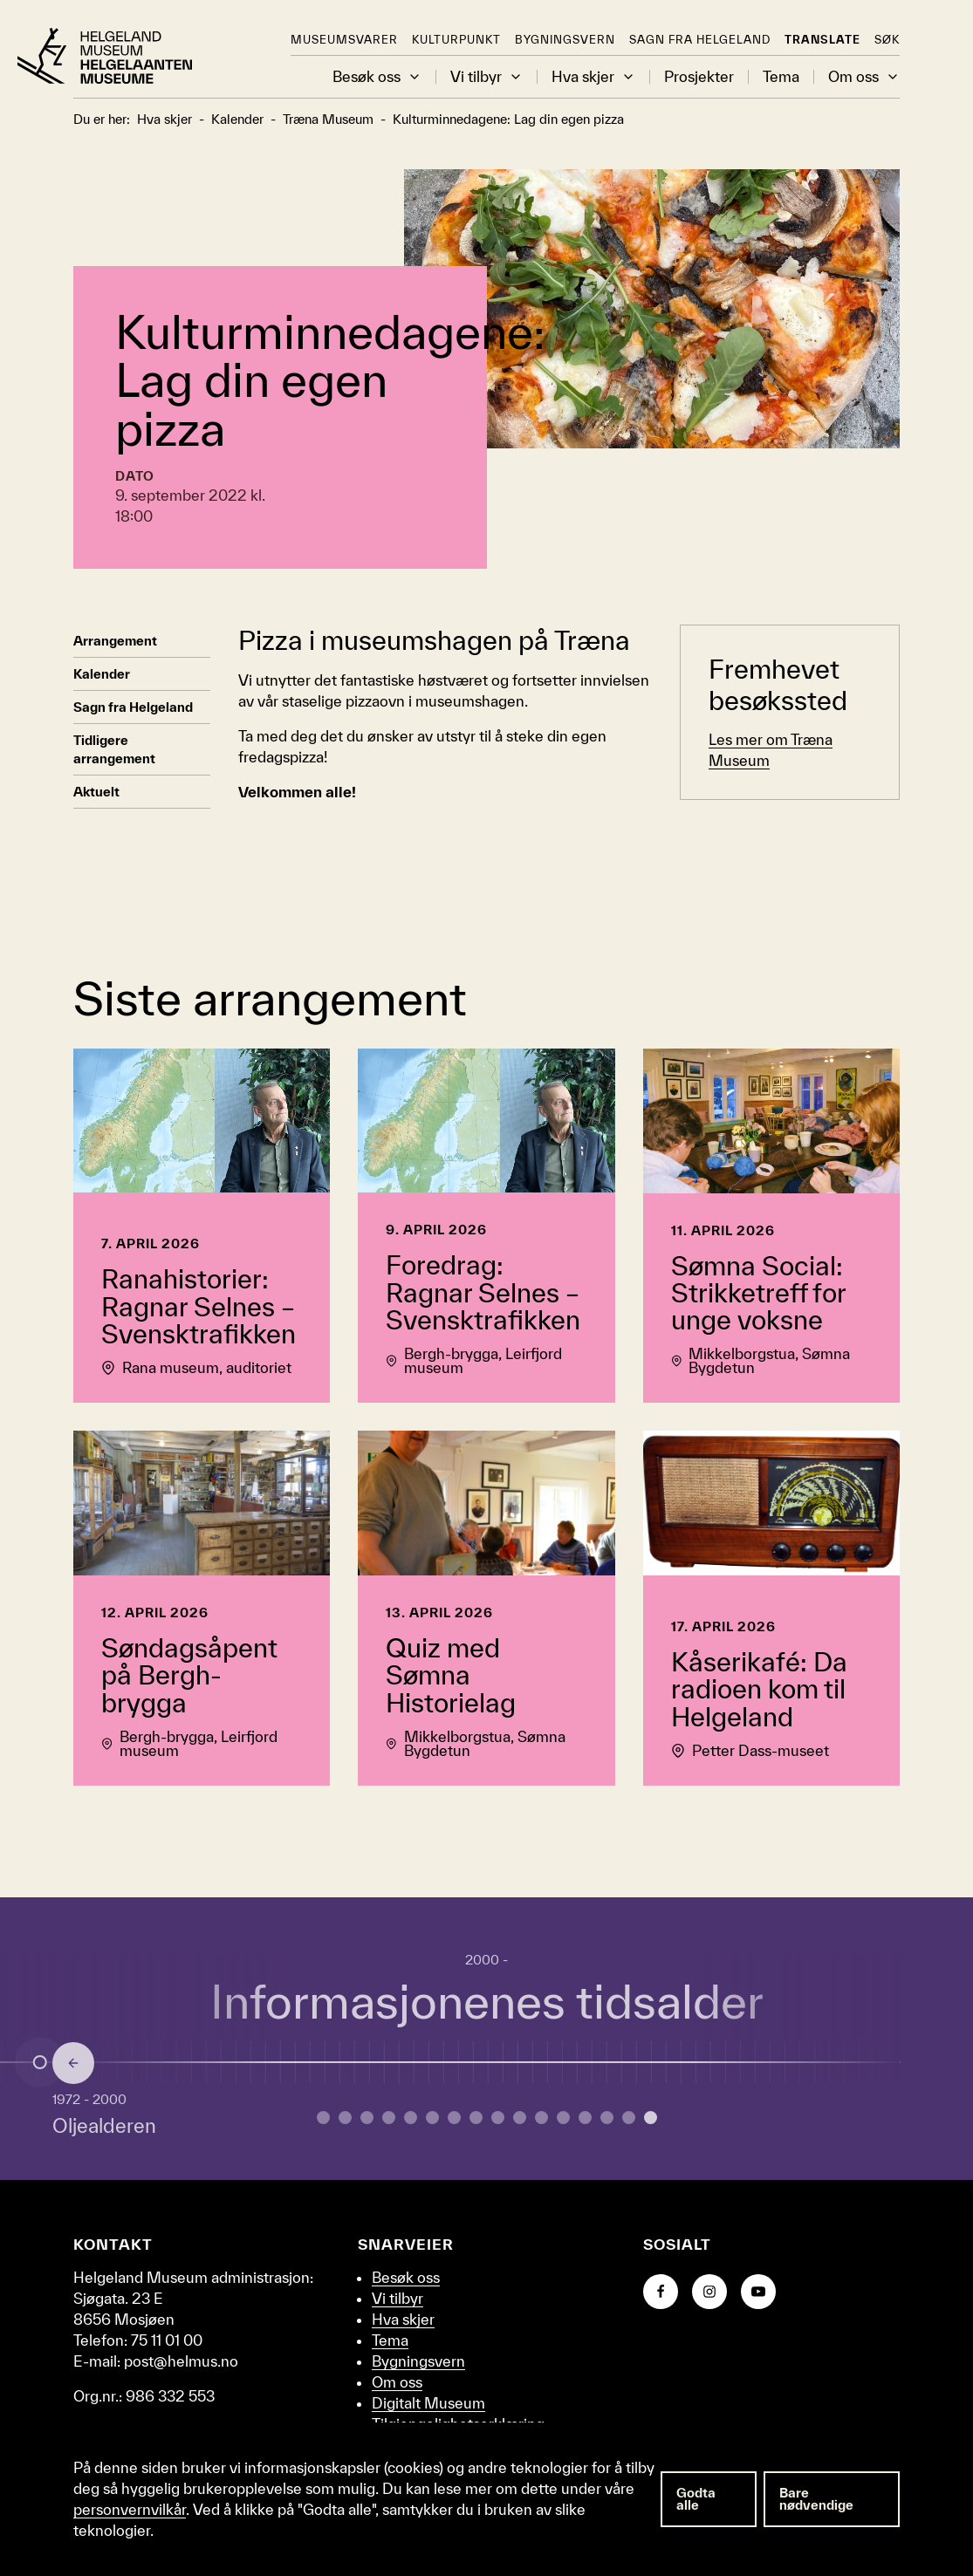  I want to click on [Gå til Instagram-siden vår], so click(709, 2291).